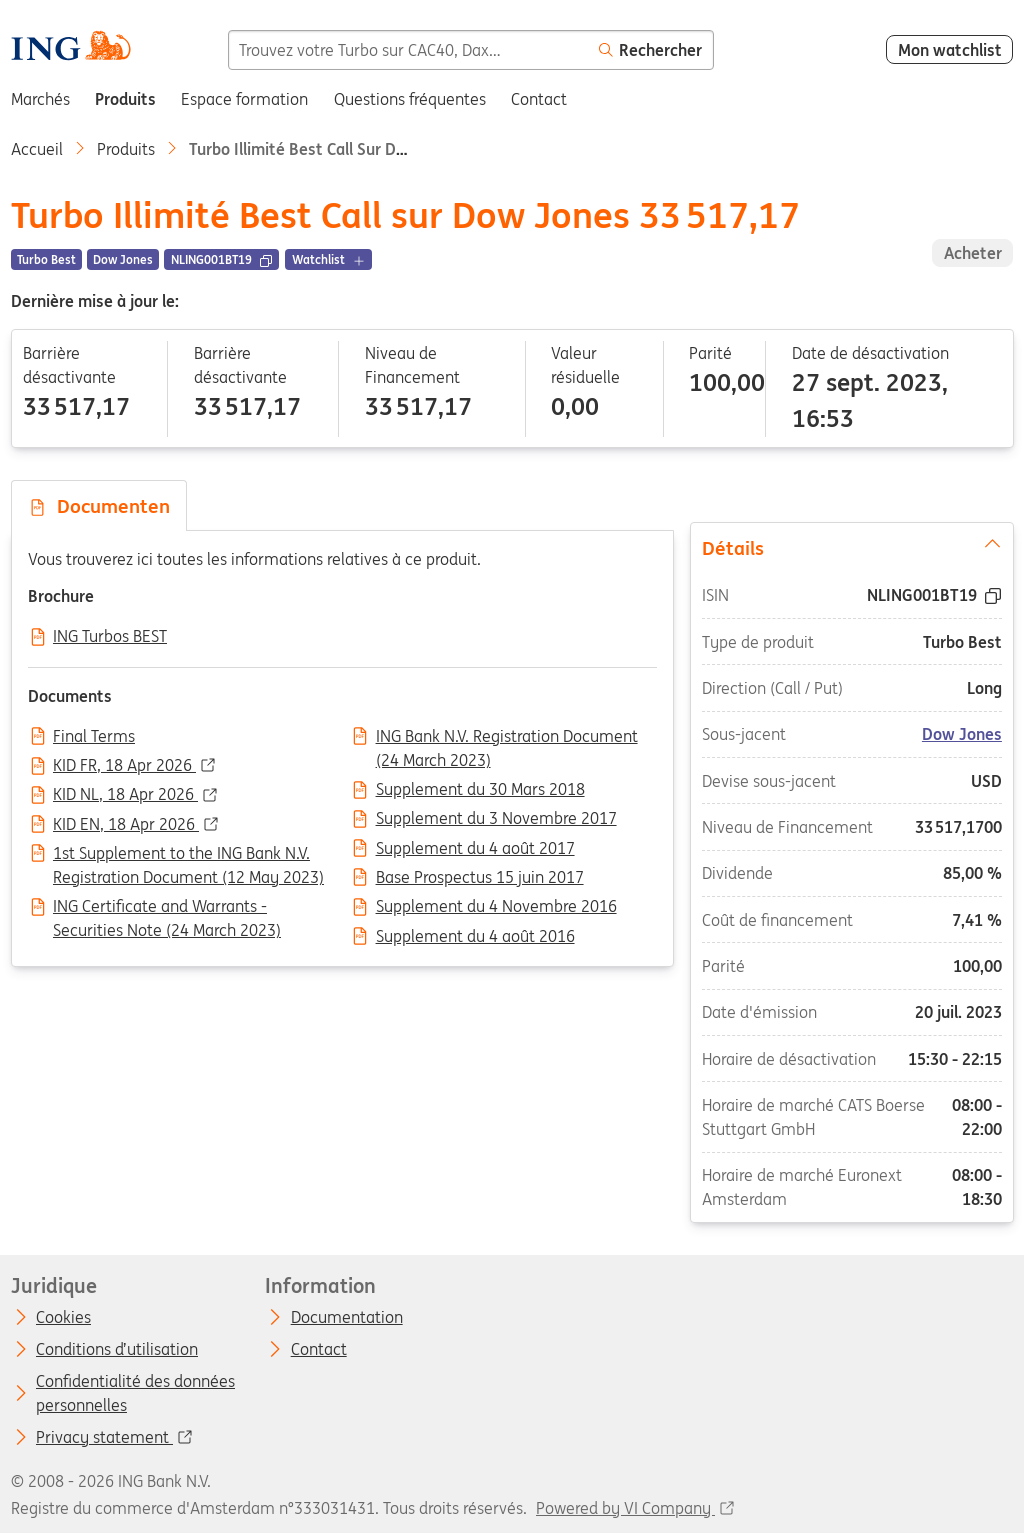 Image resolution: width=1024 pixels, height=1533 pixels. I want to click on Supplement du 4 août 2016, so click(475, 937).